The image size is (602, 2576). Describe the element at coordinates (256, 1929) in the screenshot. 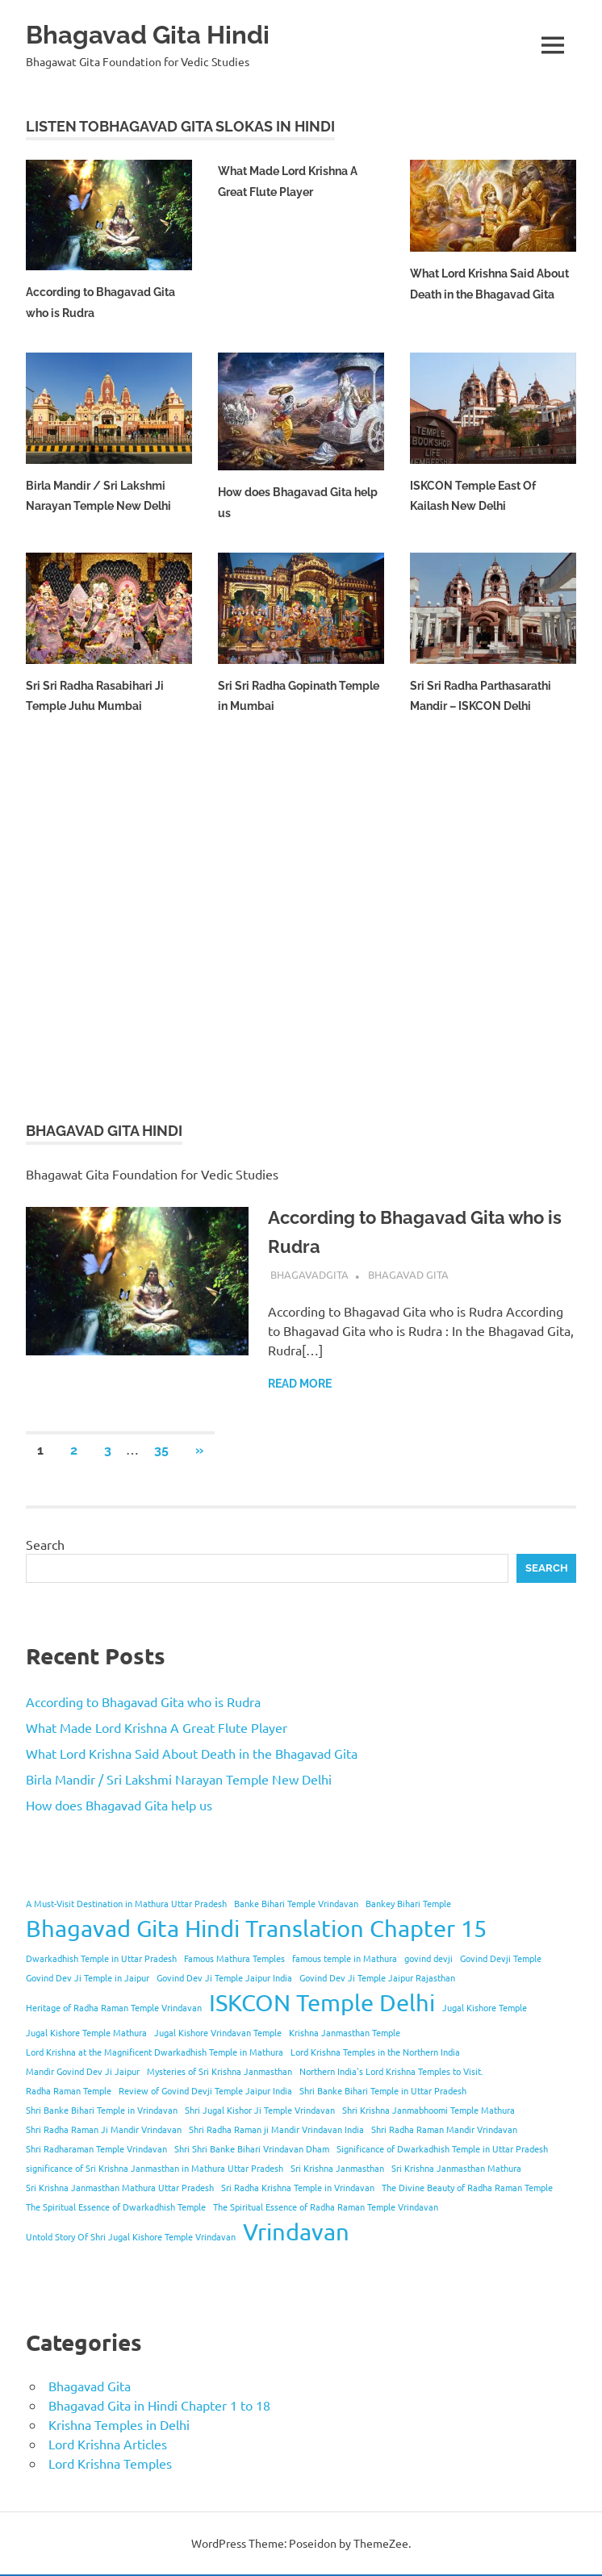

I see `Bhagavad Gita Hindi Translation Chapter 15 [Bhagavad Gita Hindi Translation Chapter 15 (2 items)]` at that location.